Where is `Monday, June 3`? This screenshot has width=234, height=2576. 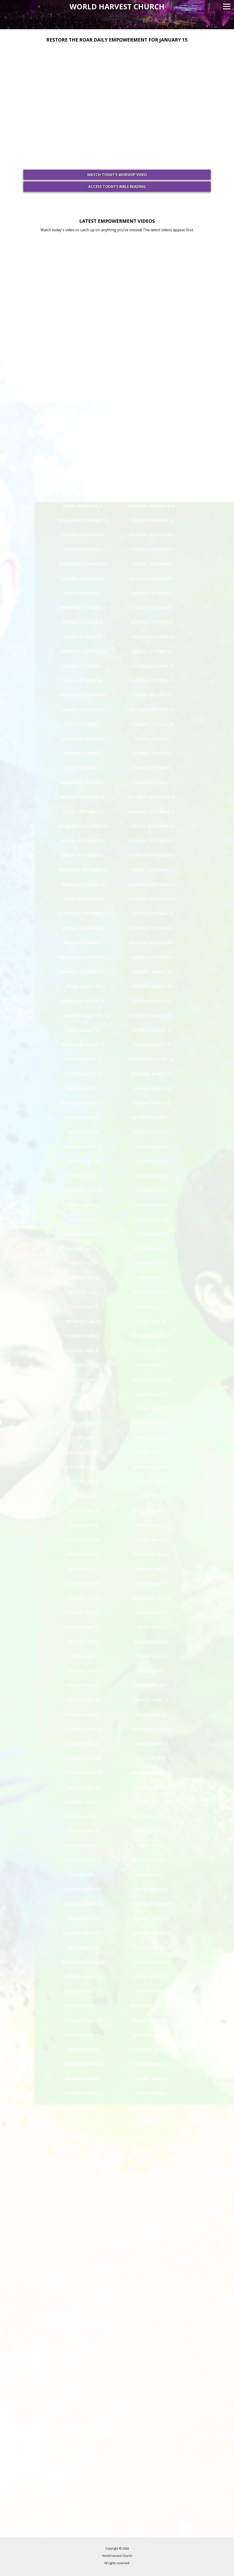
Monday, June 3 is located at coordinates (151, 1481).